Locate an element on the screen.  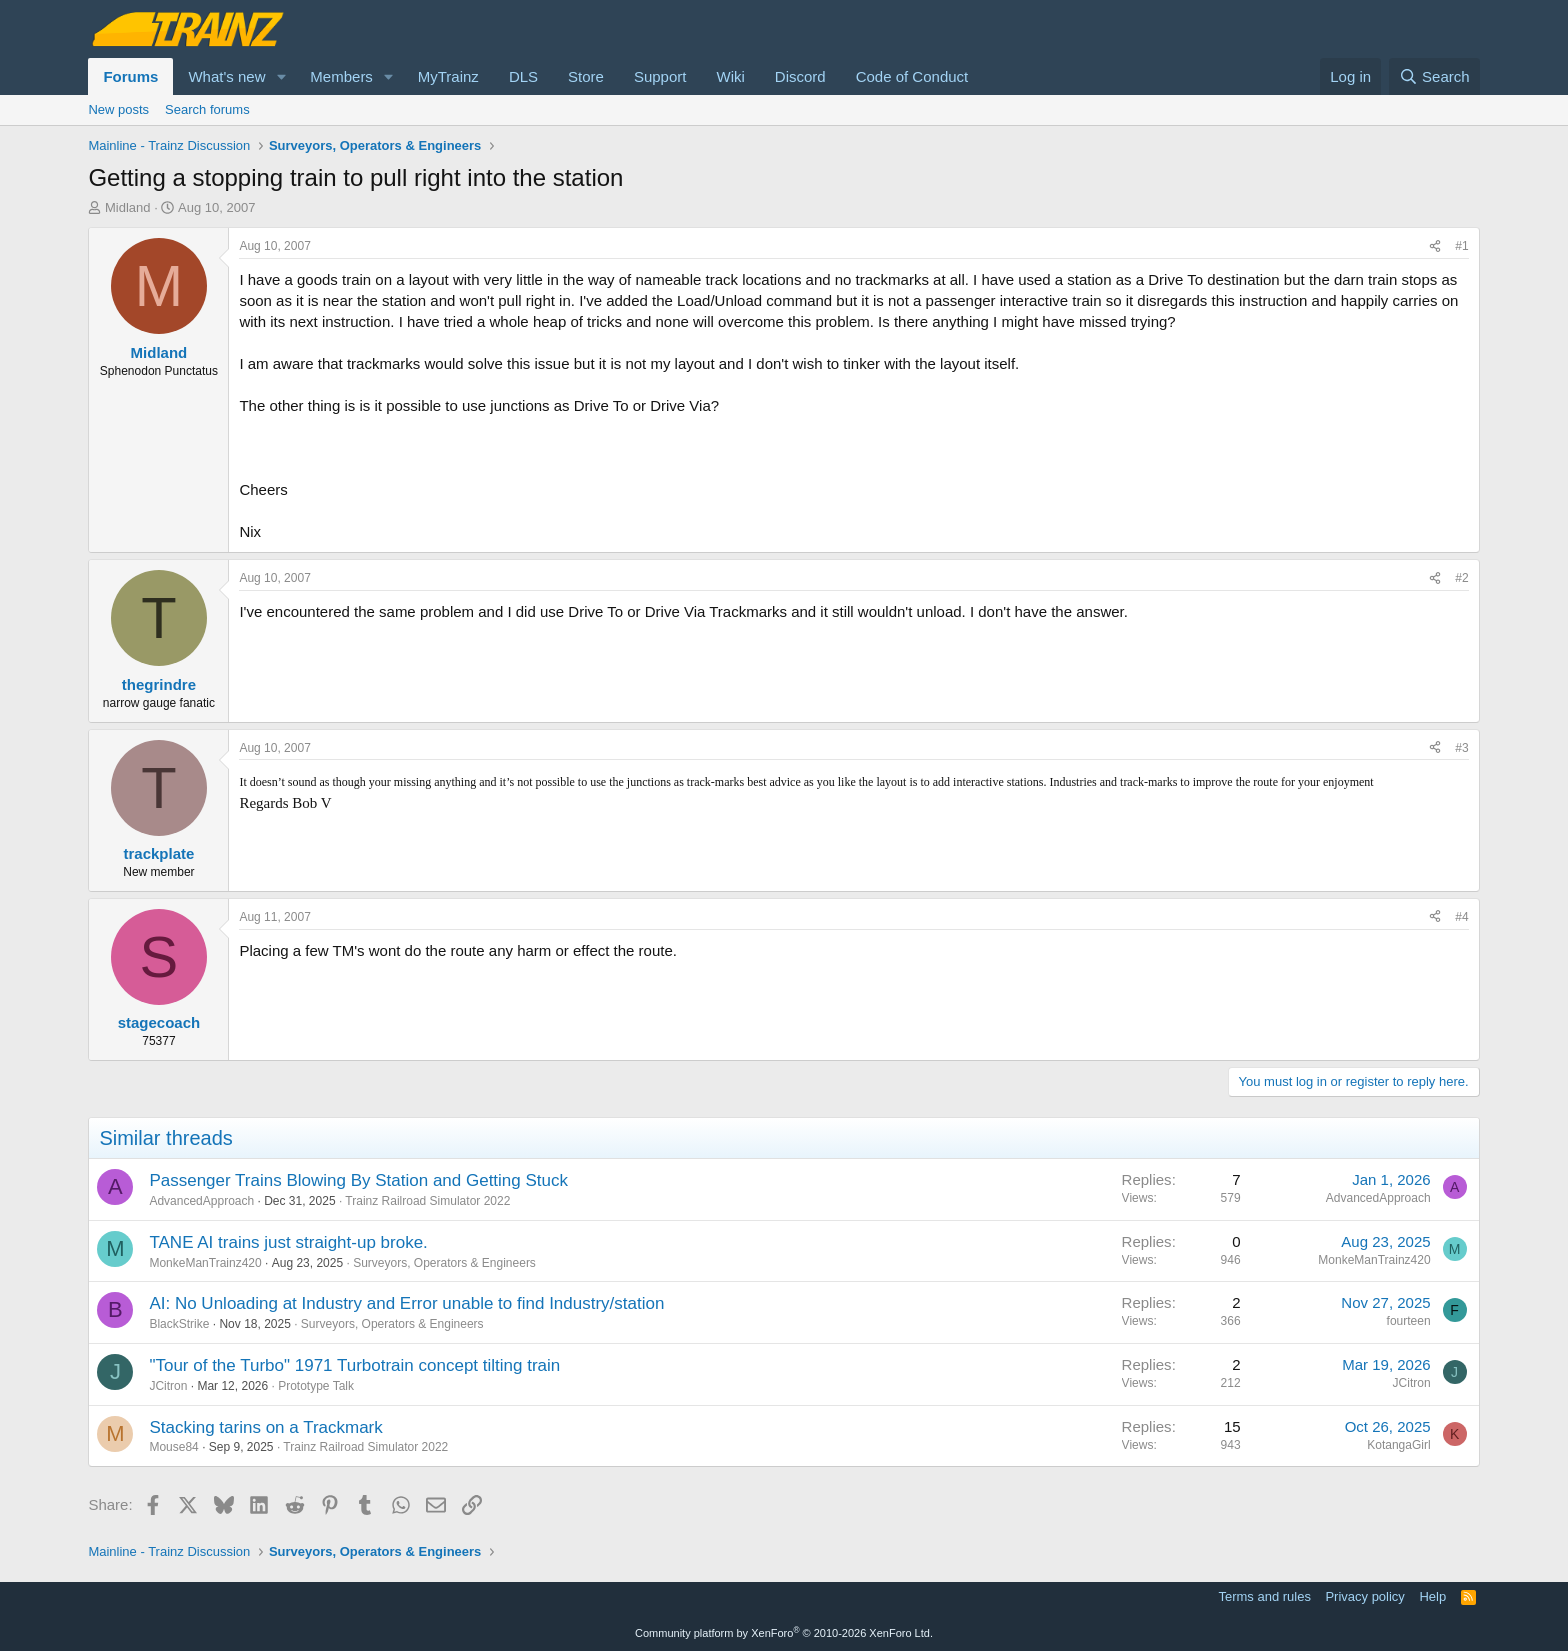
Community platform by XenForo is located at coordinates (784, 1633).